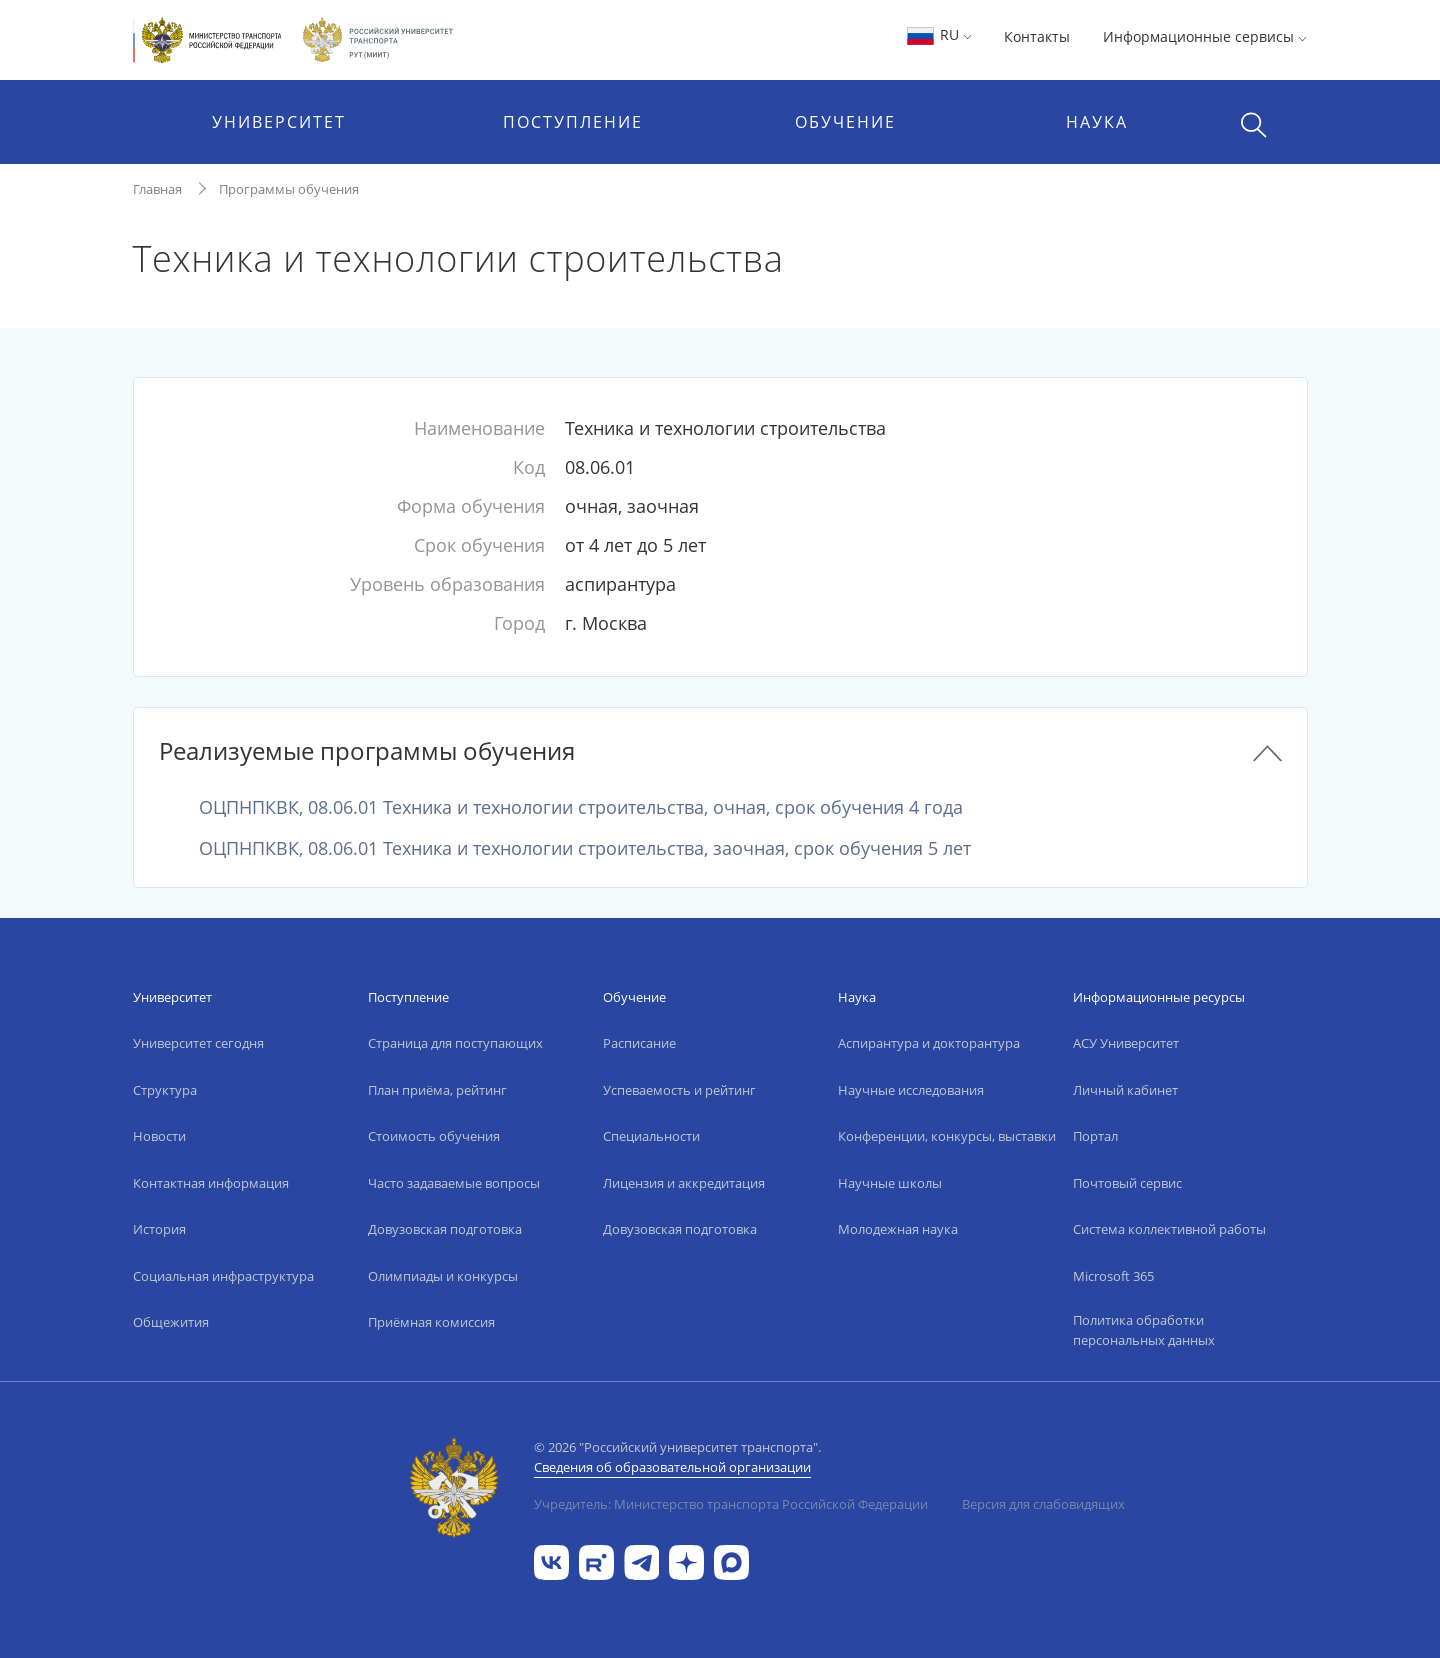 The width and height of the screenshot is (1440, 1658). Describe the element at coordinates (1095, 1136) in the screenshot. I see `Портал` at that location.